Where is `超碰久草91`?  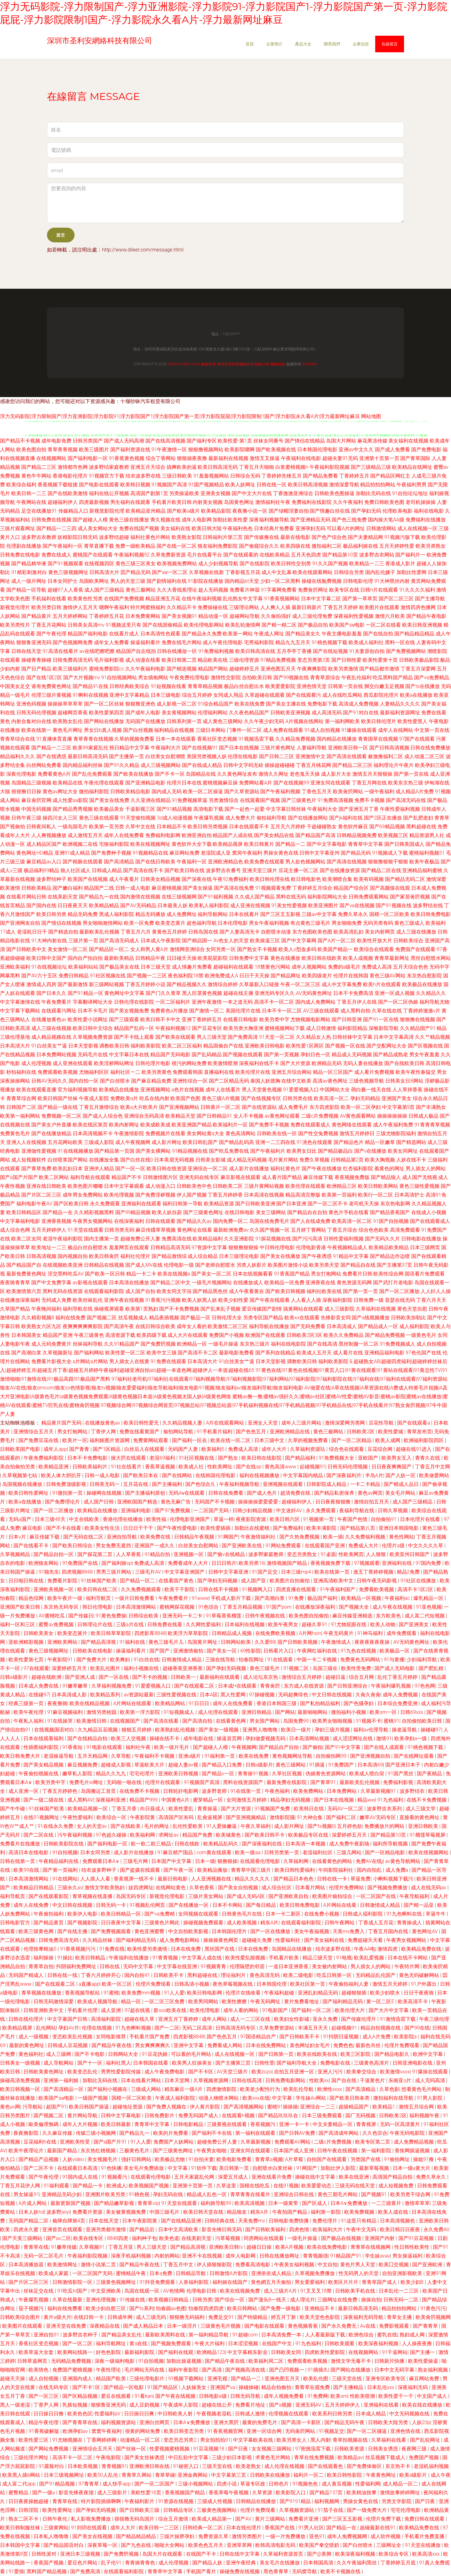 超碰久草91 is located at coordinates (315, 1624).